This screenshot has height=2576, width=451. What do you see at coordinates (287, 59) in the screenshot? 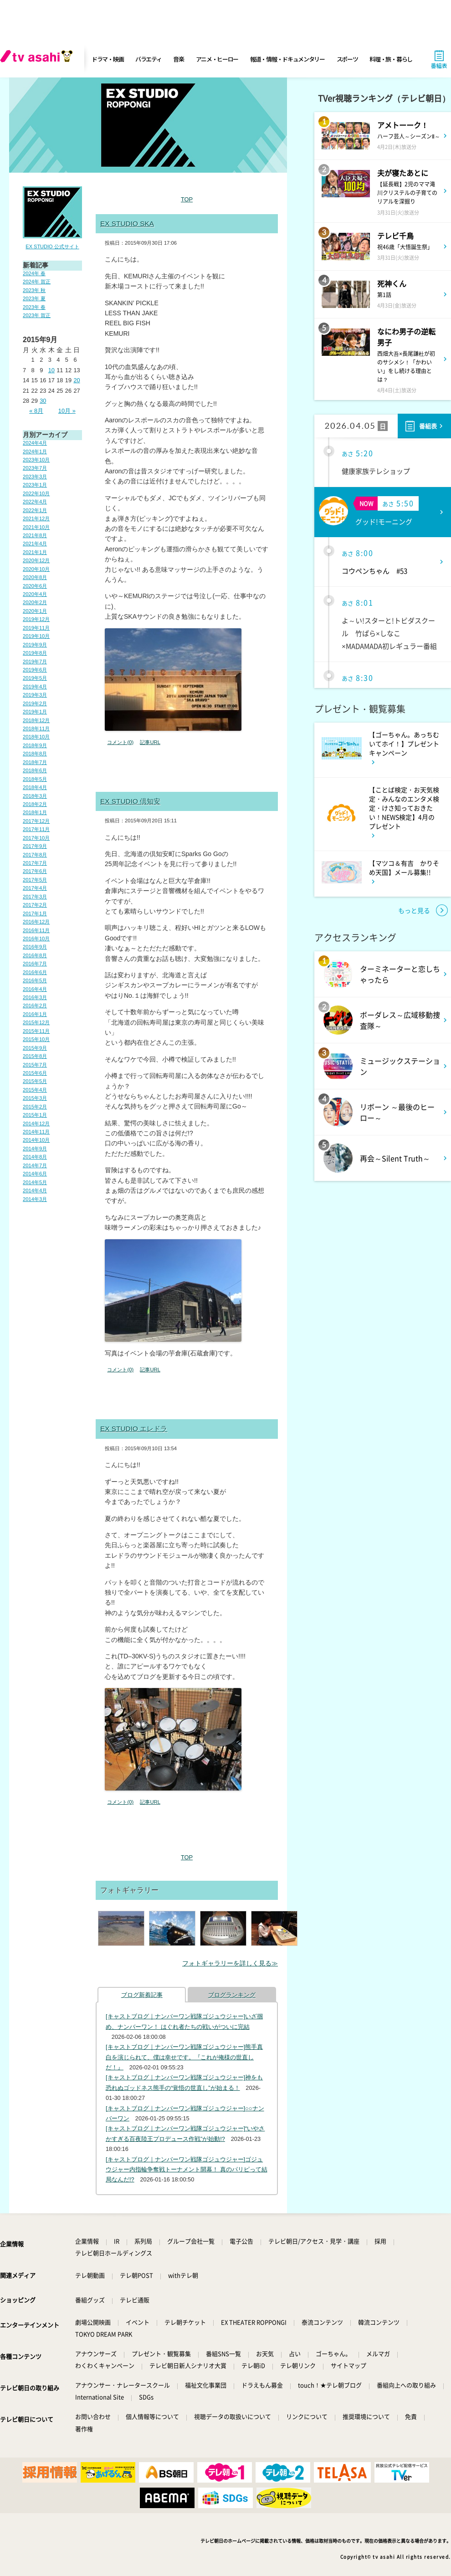
I see `報道・情報・ドキュメンタリー` at bounding box center [287, 59].